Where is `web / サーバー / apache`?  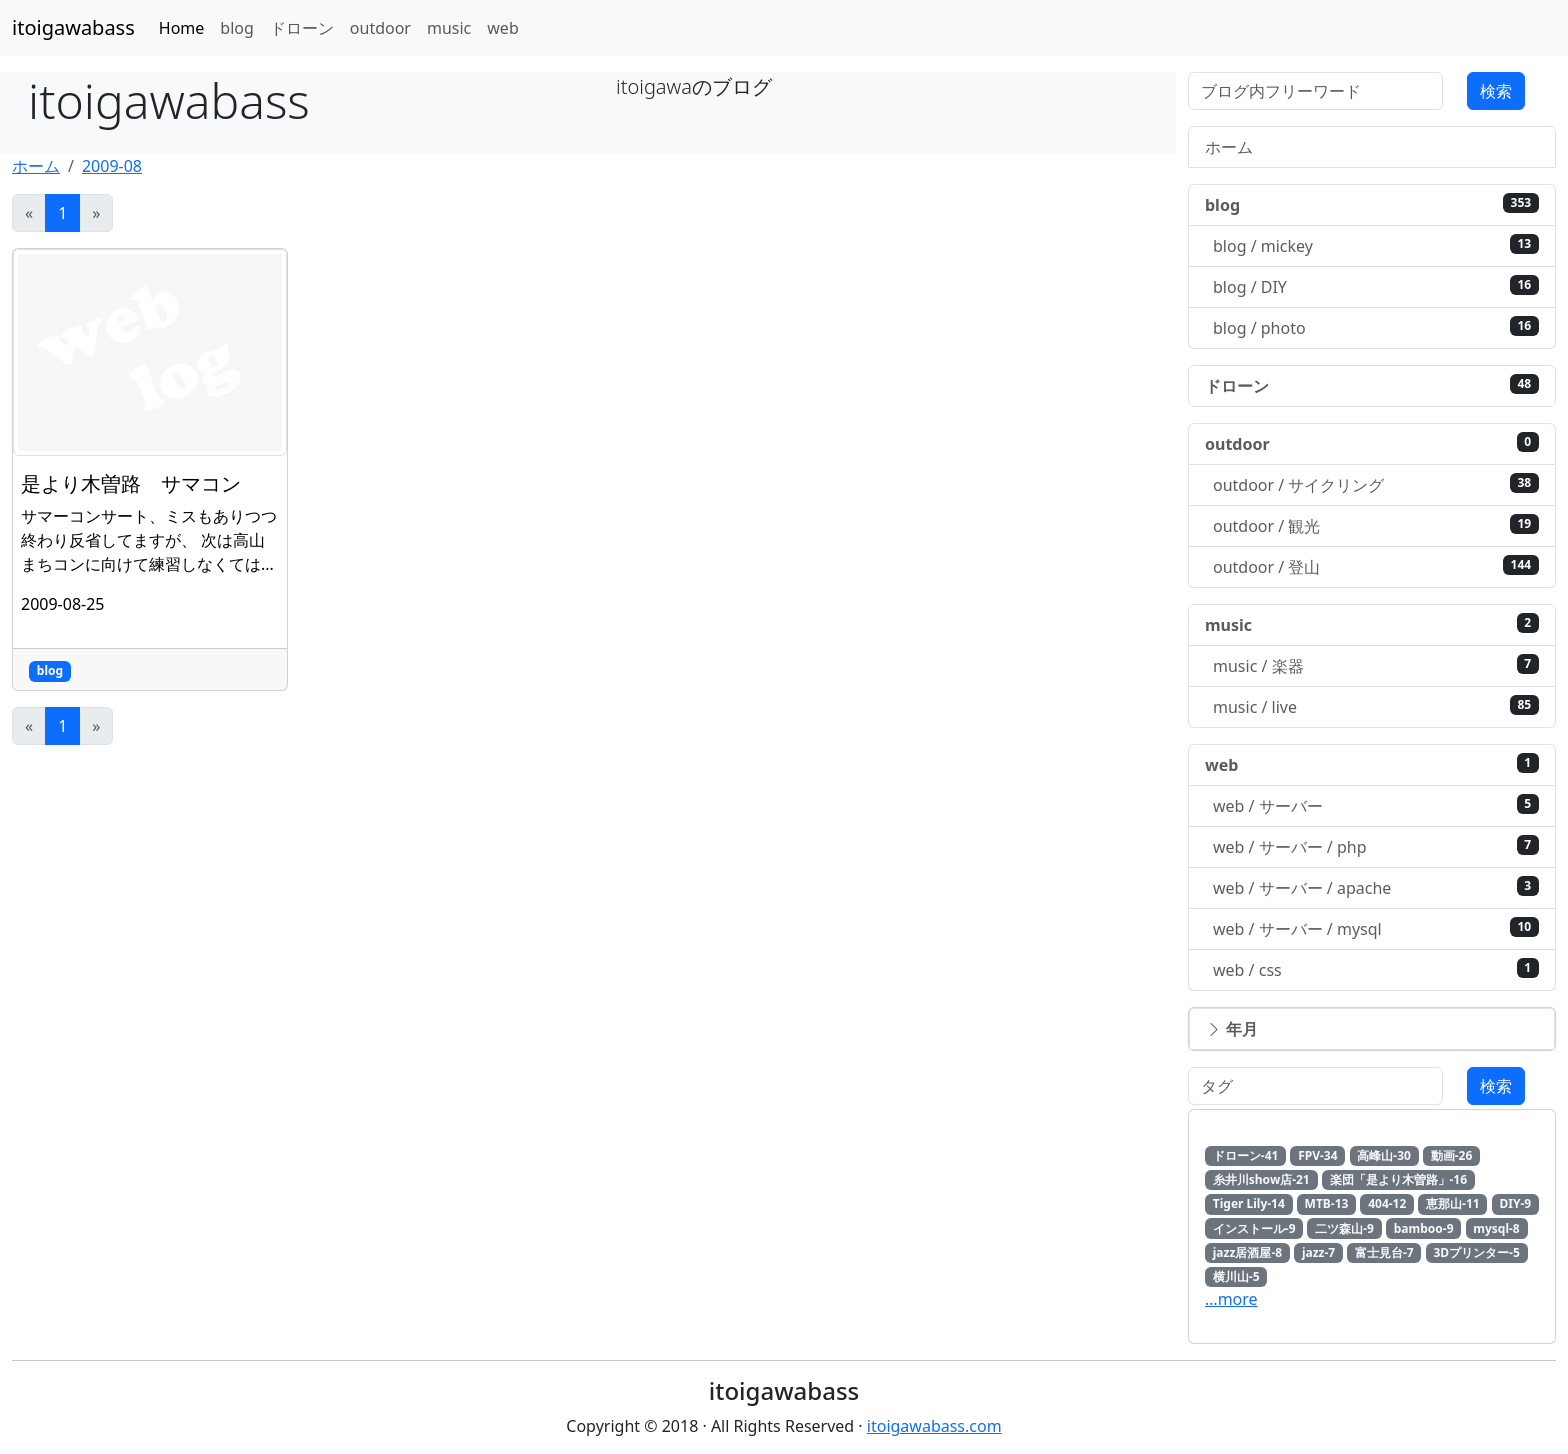
web / サーバー / apache is located at coordinates (1376, 887).